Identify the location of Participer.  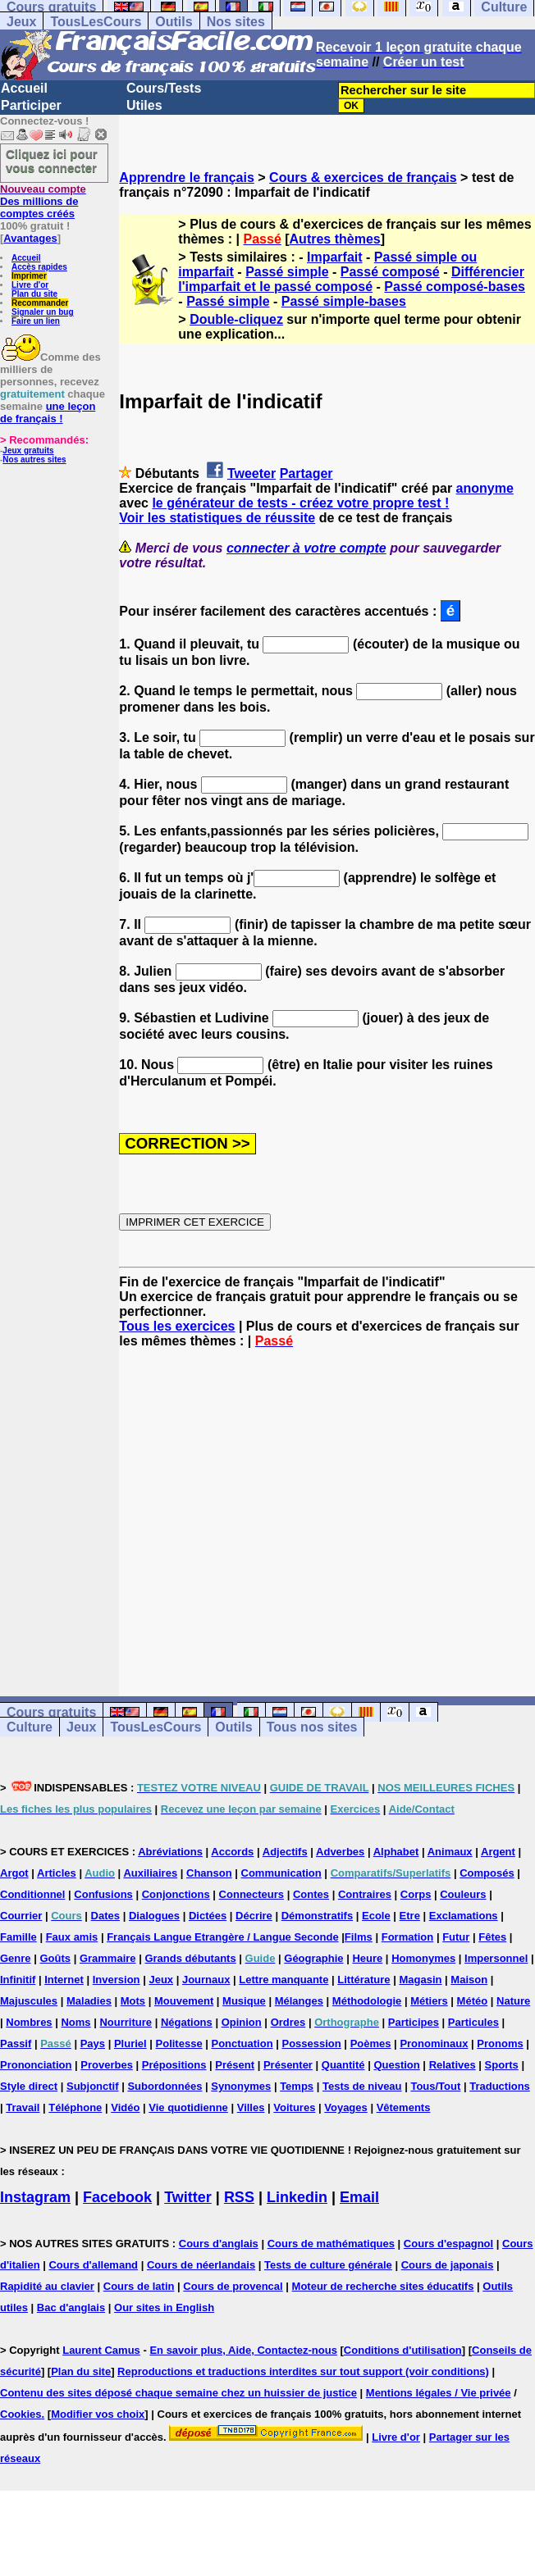
(31, 105).